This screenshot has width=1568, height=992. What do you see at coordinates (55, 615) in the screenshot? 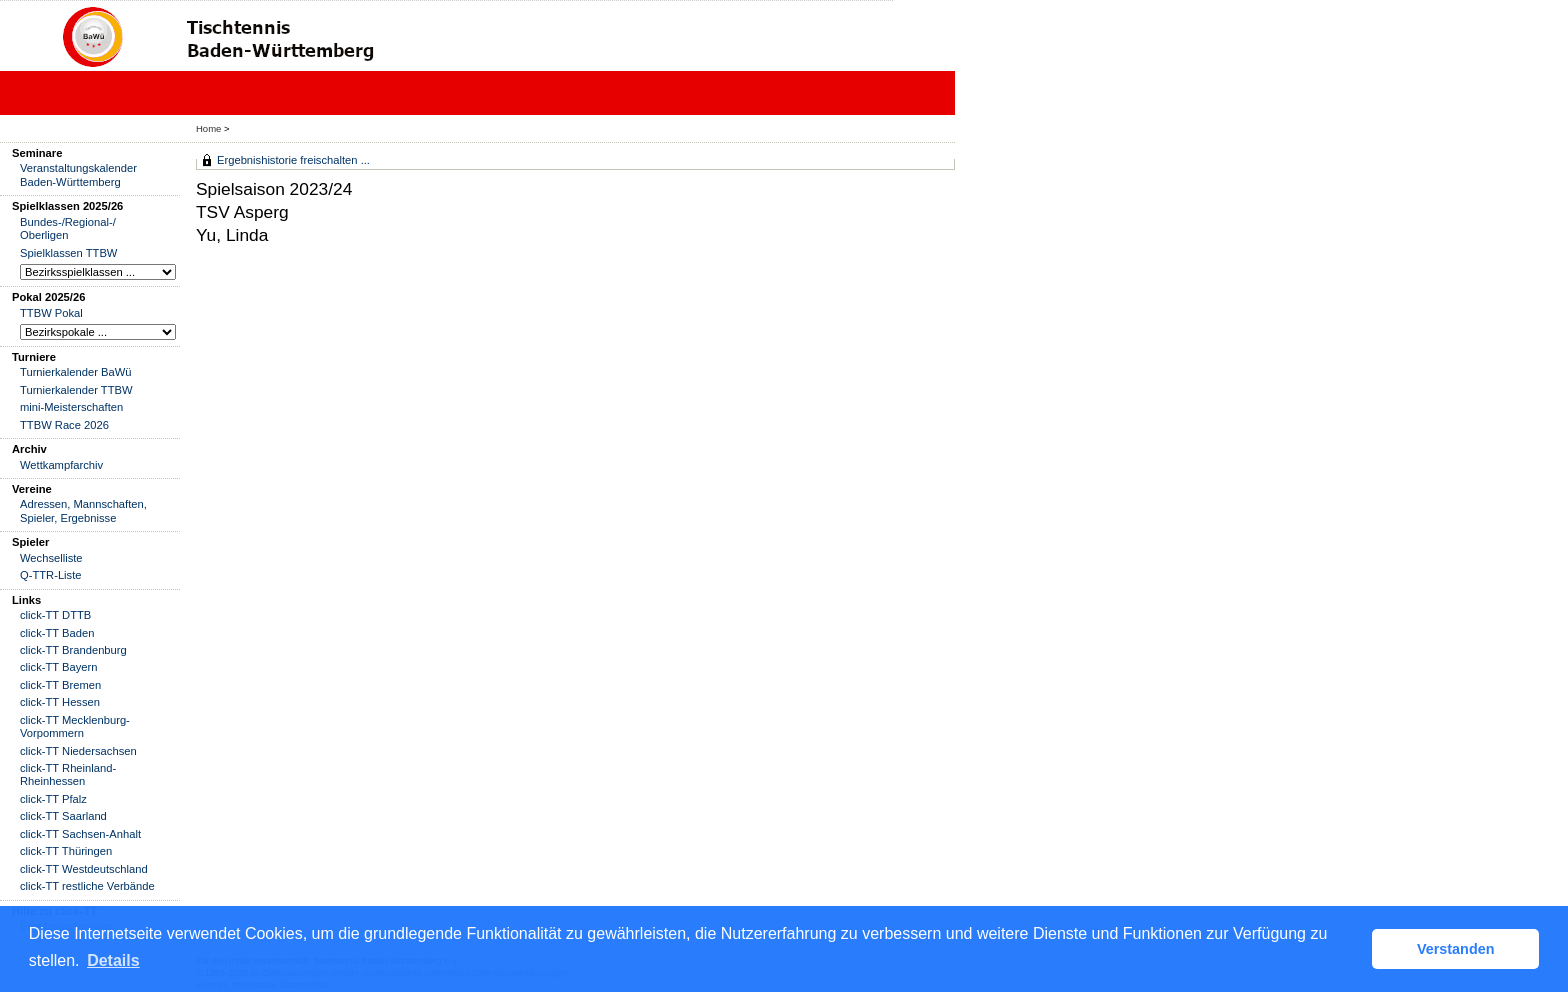
I see `click-TT DTTB` at bounding box center [55, 615].